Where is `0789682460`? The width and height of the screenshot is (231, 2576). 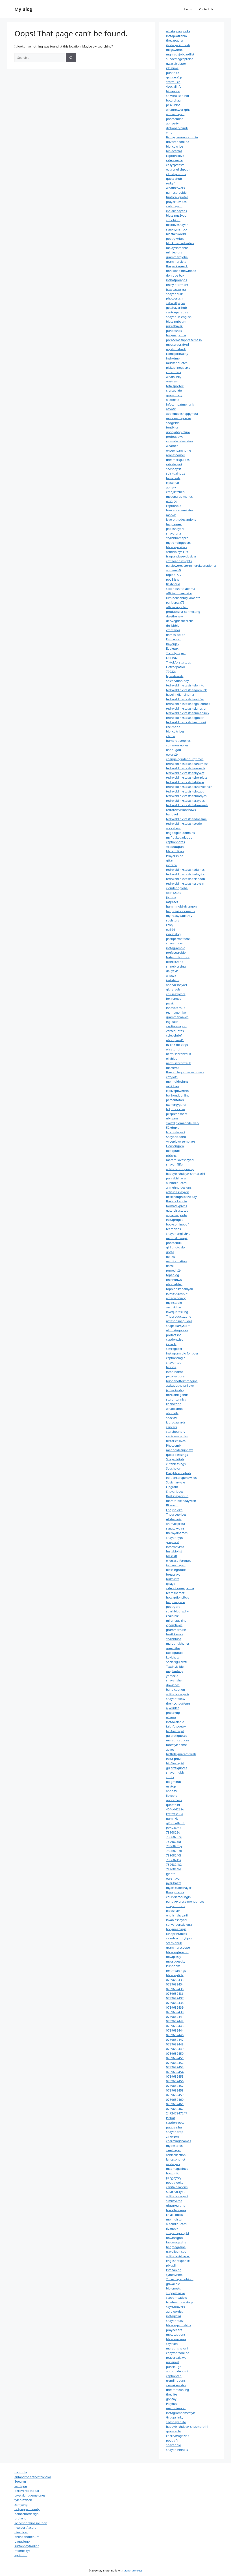
0789682460 is located at coordinates (175, 2099).